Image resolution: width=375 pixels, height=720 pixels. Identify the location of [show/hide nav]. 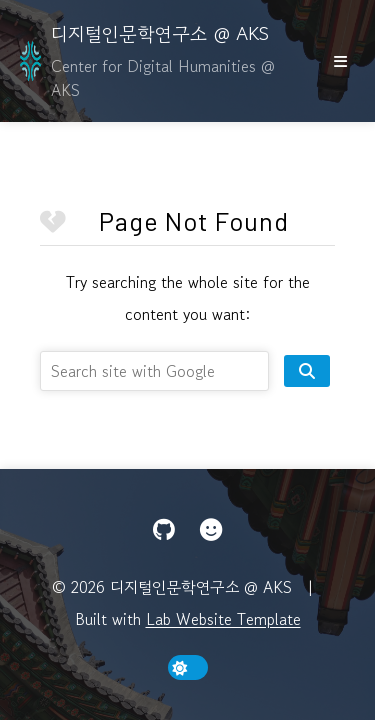
(340, 61).